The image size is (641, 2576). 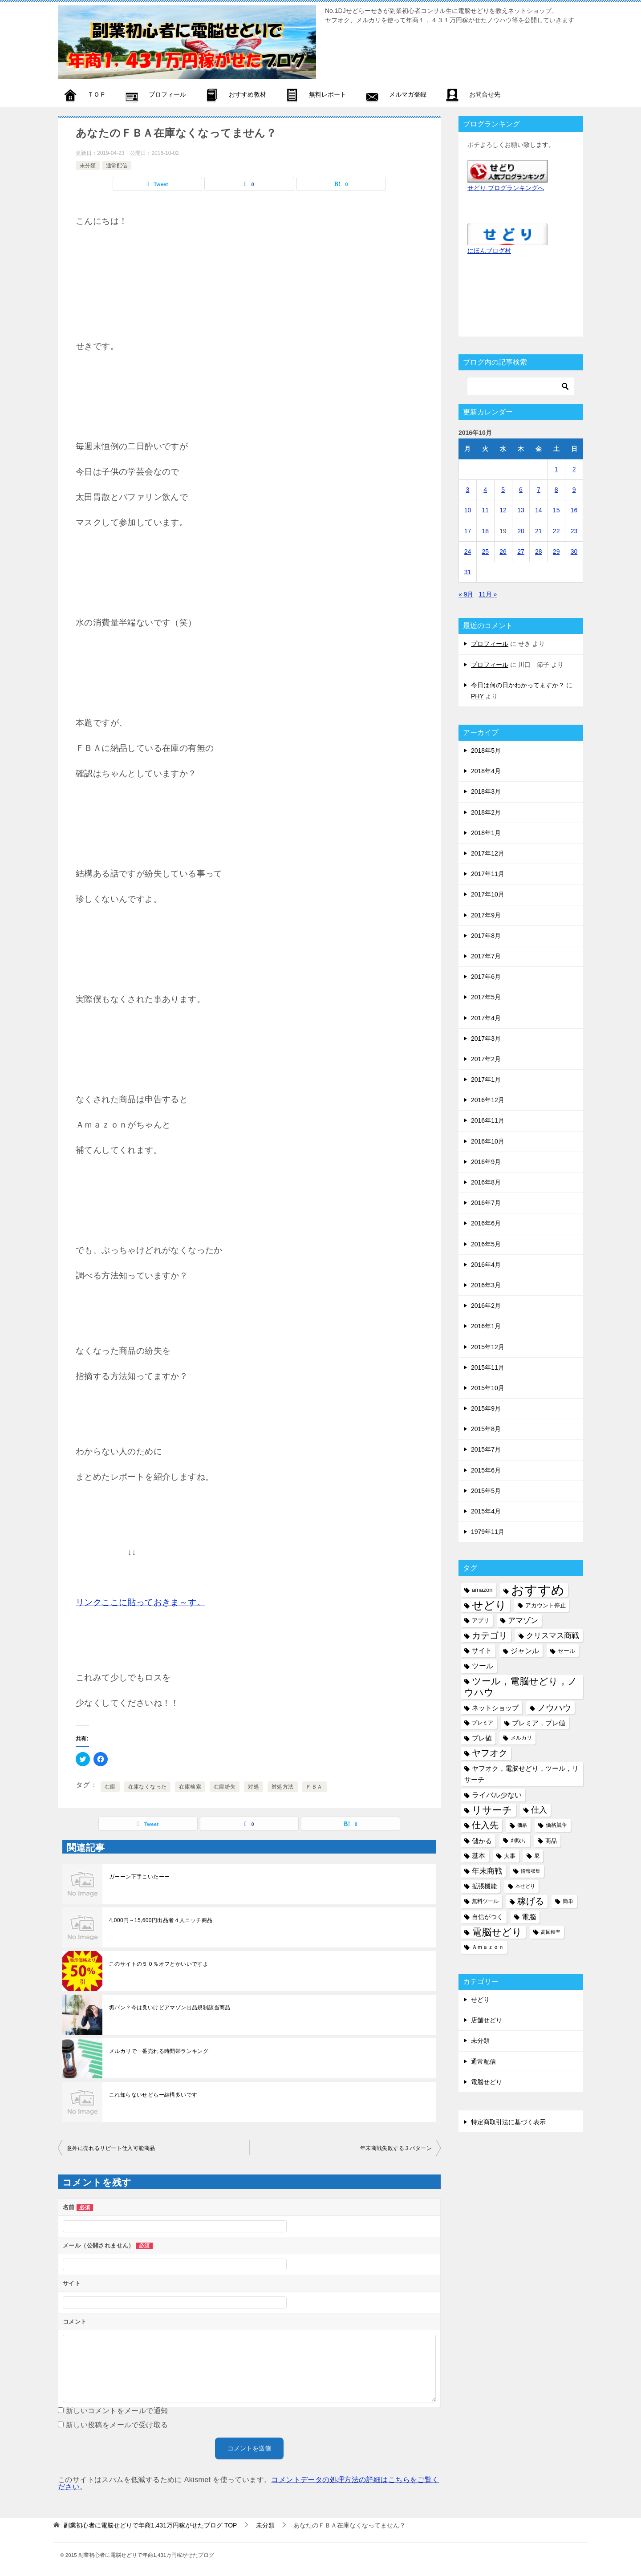 What do you see at coordinates (170, 2007) in the screenshot?
I see `垢バン？今は良いけどアマゾン出品規制該当商品` at bounding box center [170, 2007].